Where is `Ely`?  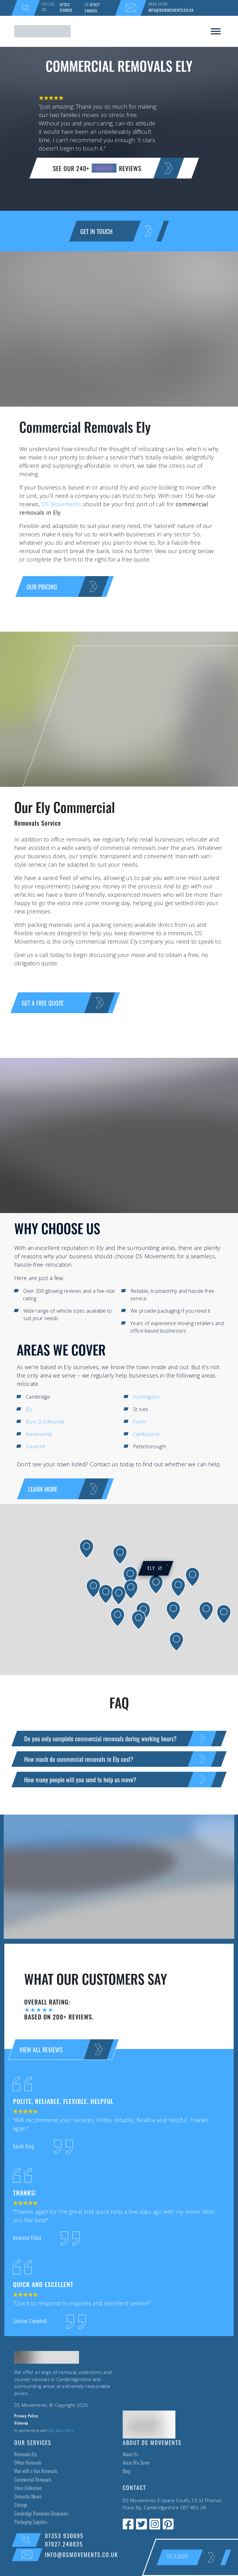
Ely is located at coordinates (29, 1409).